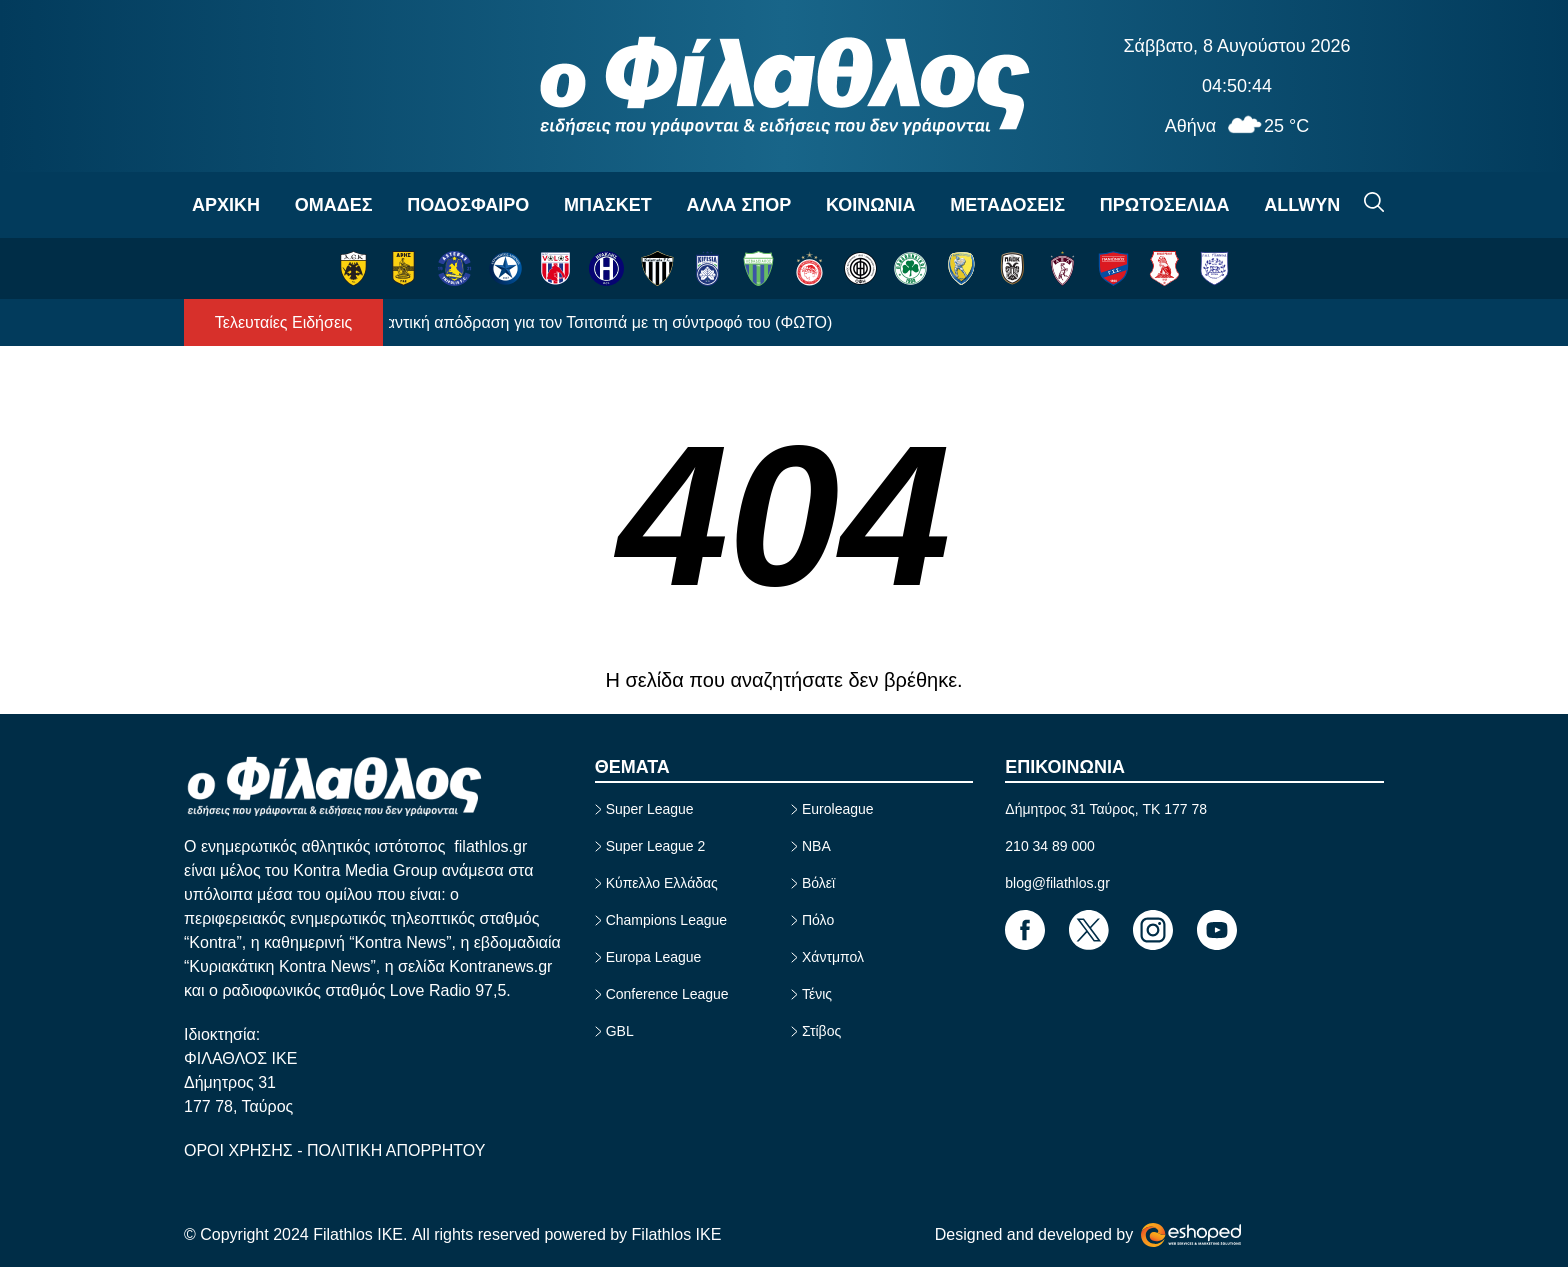  I want to click on [ΚΑΛΑΜΑΤΑ], so click(657, 268).